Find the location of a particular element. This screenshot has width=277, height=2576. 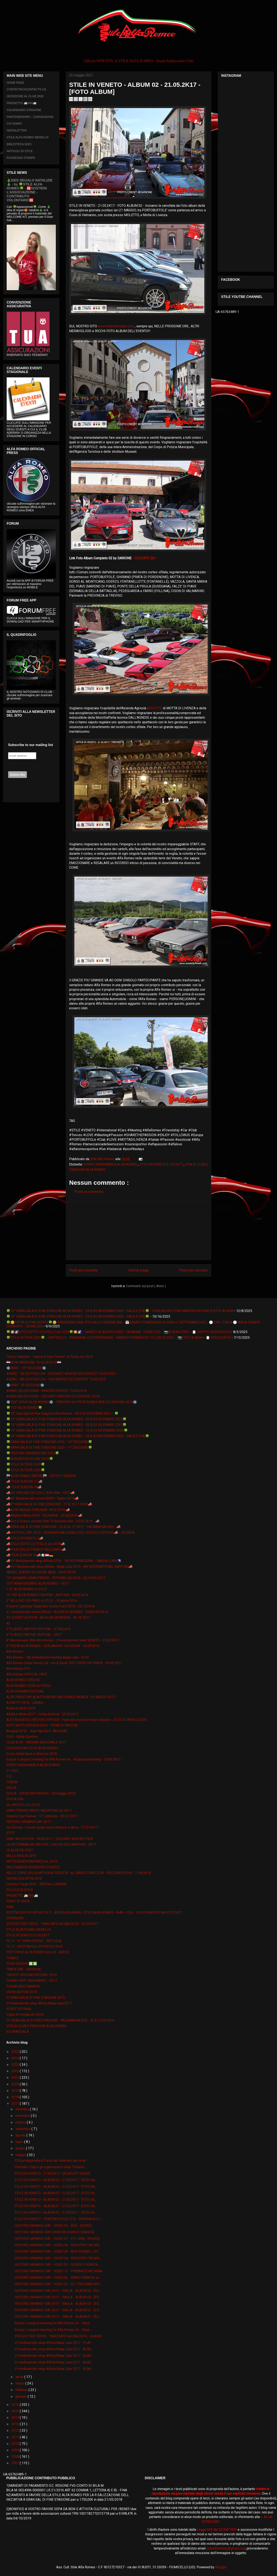

44. SUSRET ALFISTA - AR KLUB HRVATSKA - 08 10 2K17 is located at coordinates (48, 1617).